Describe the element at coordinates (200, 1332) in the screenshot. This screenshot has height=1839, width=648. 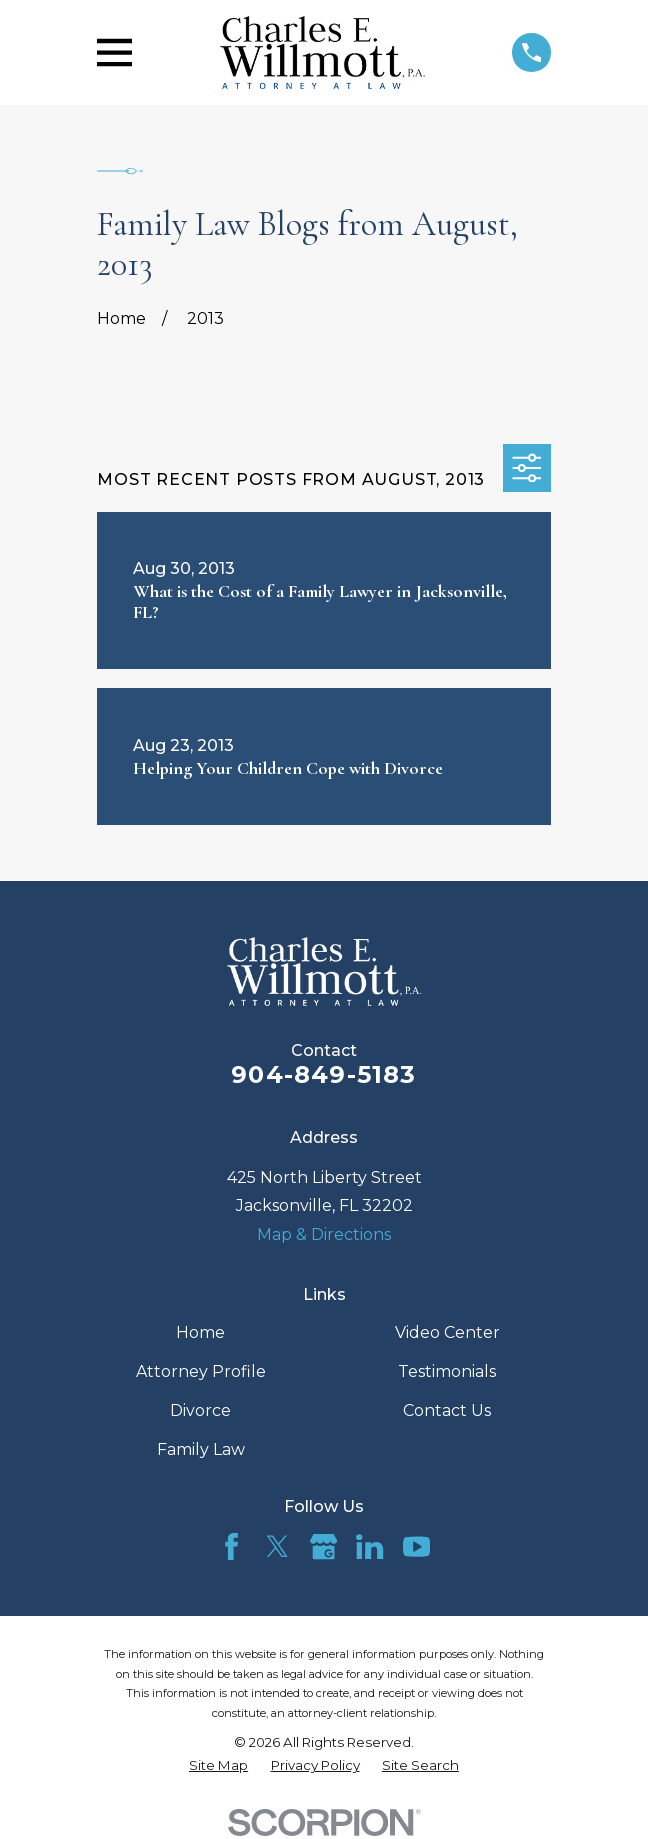
I see `Home` at that location.